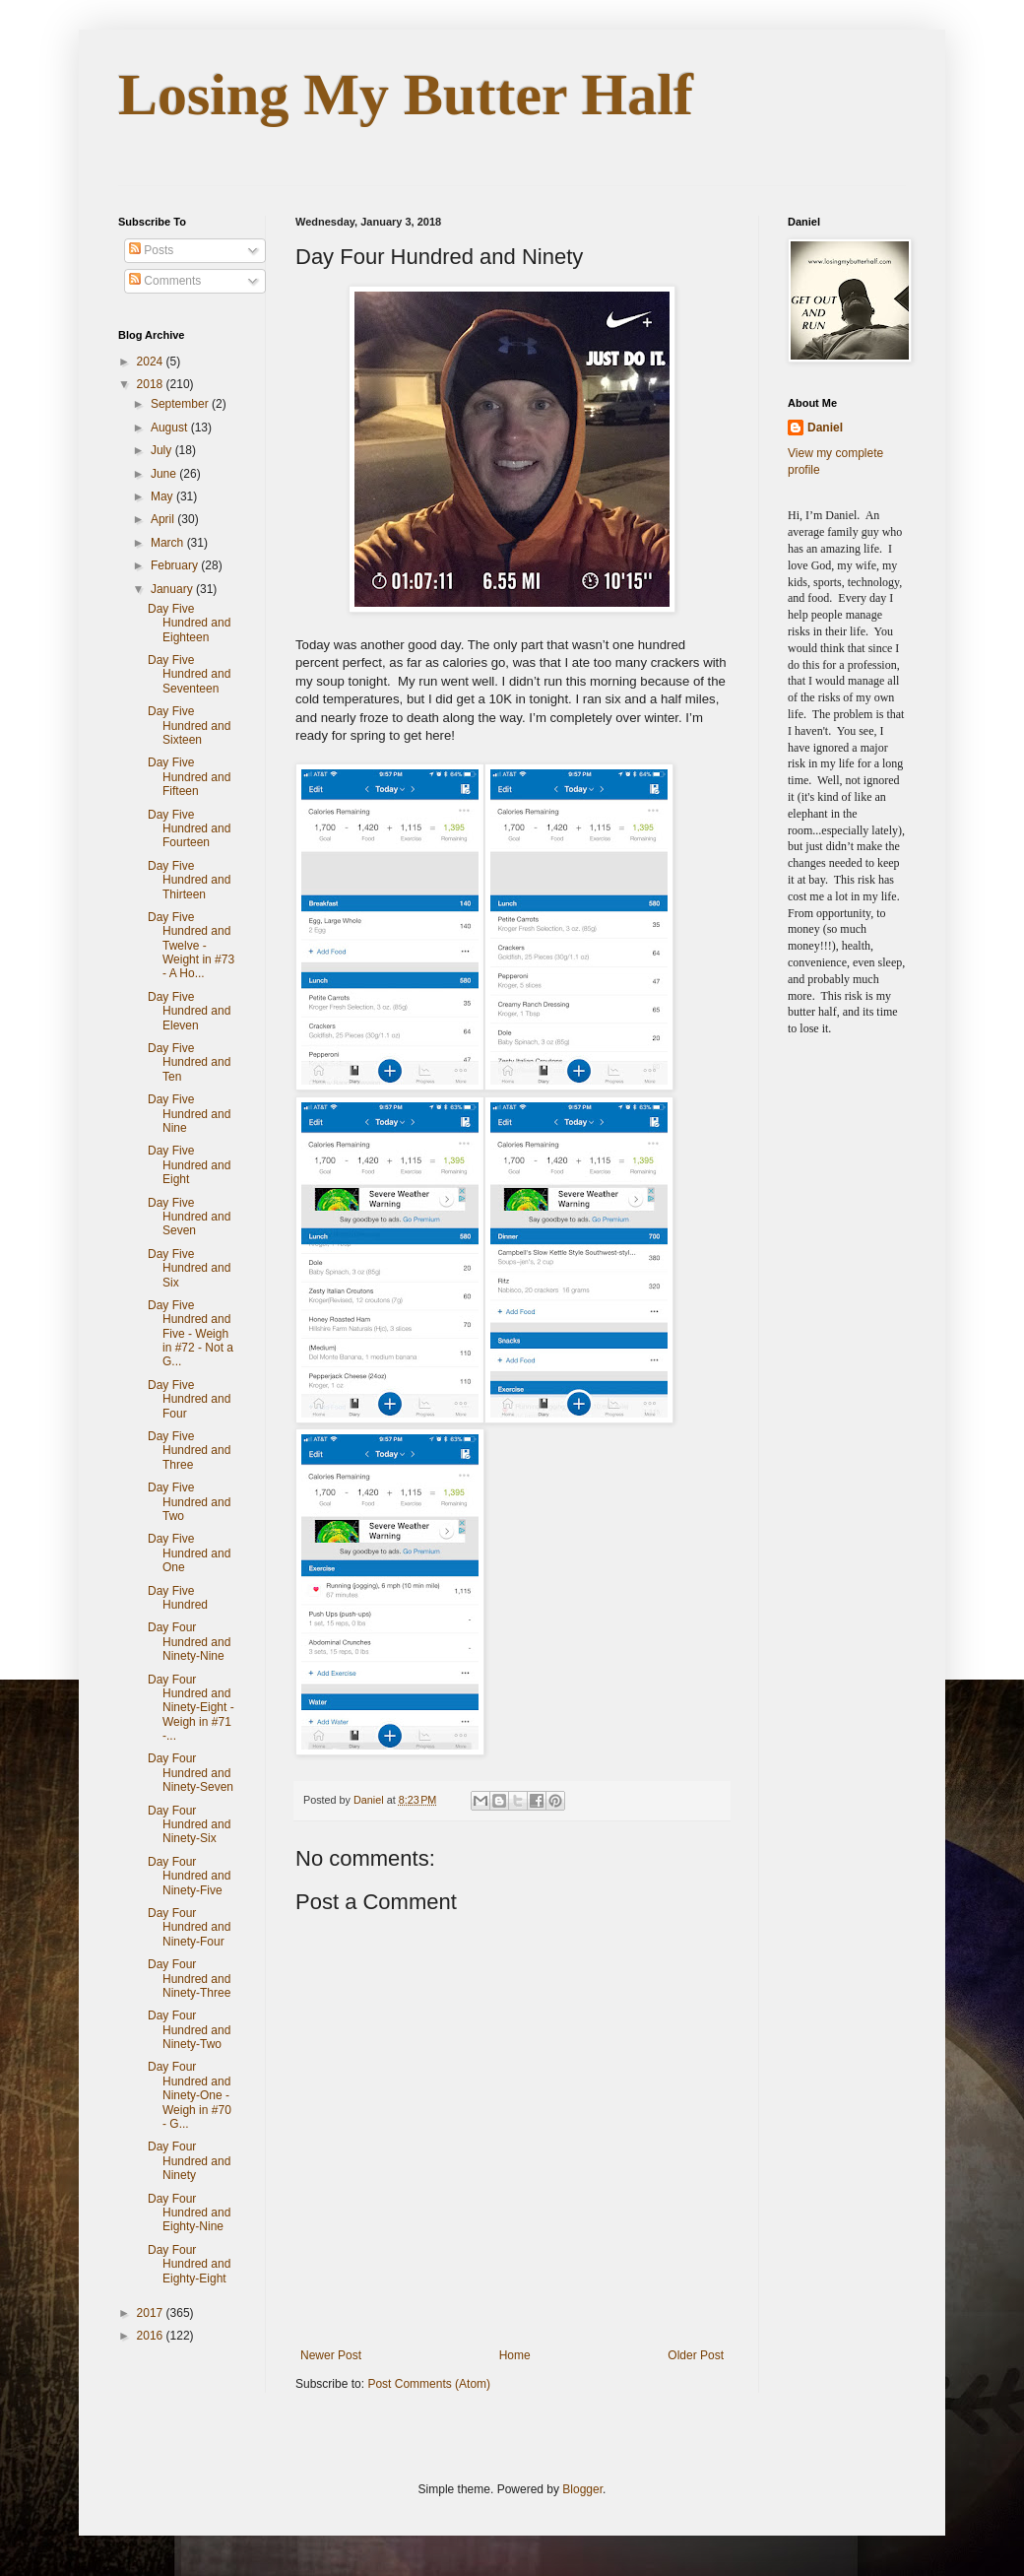 The image size is (1024, 2576). I want to click on 2024, so click(151, 361).